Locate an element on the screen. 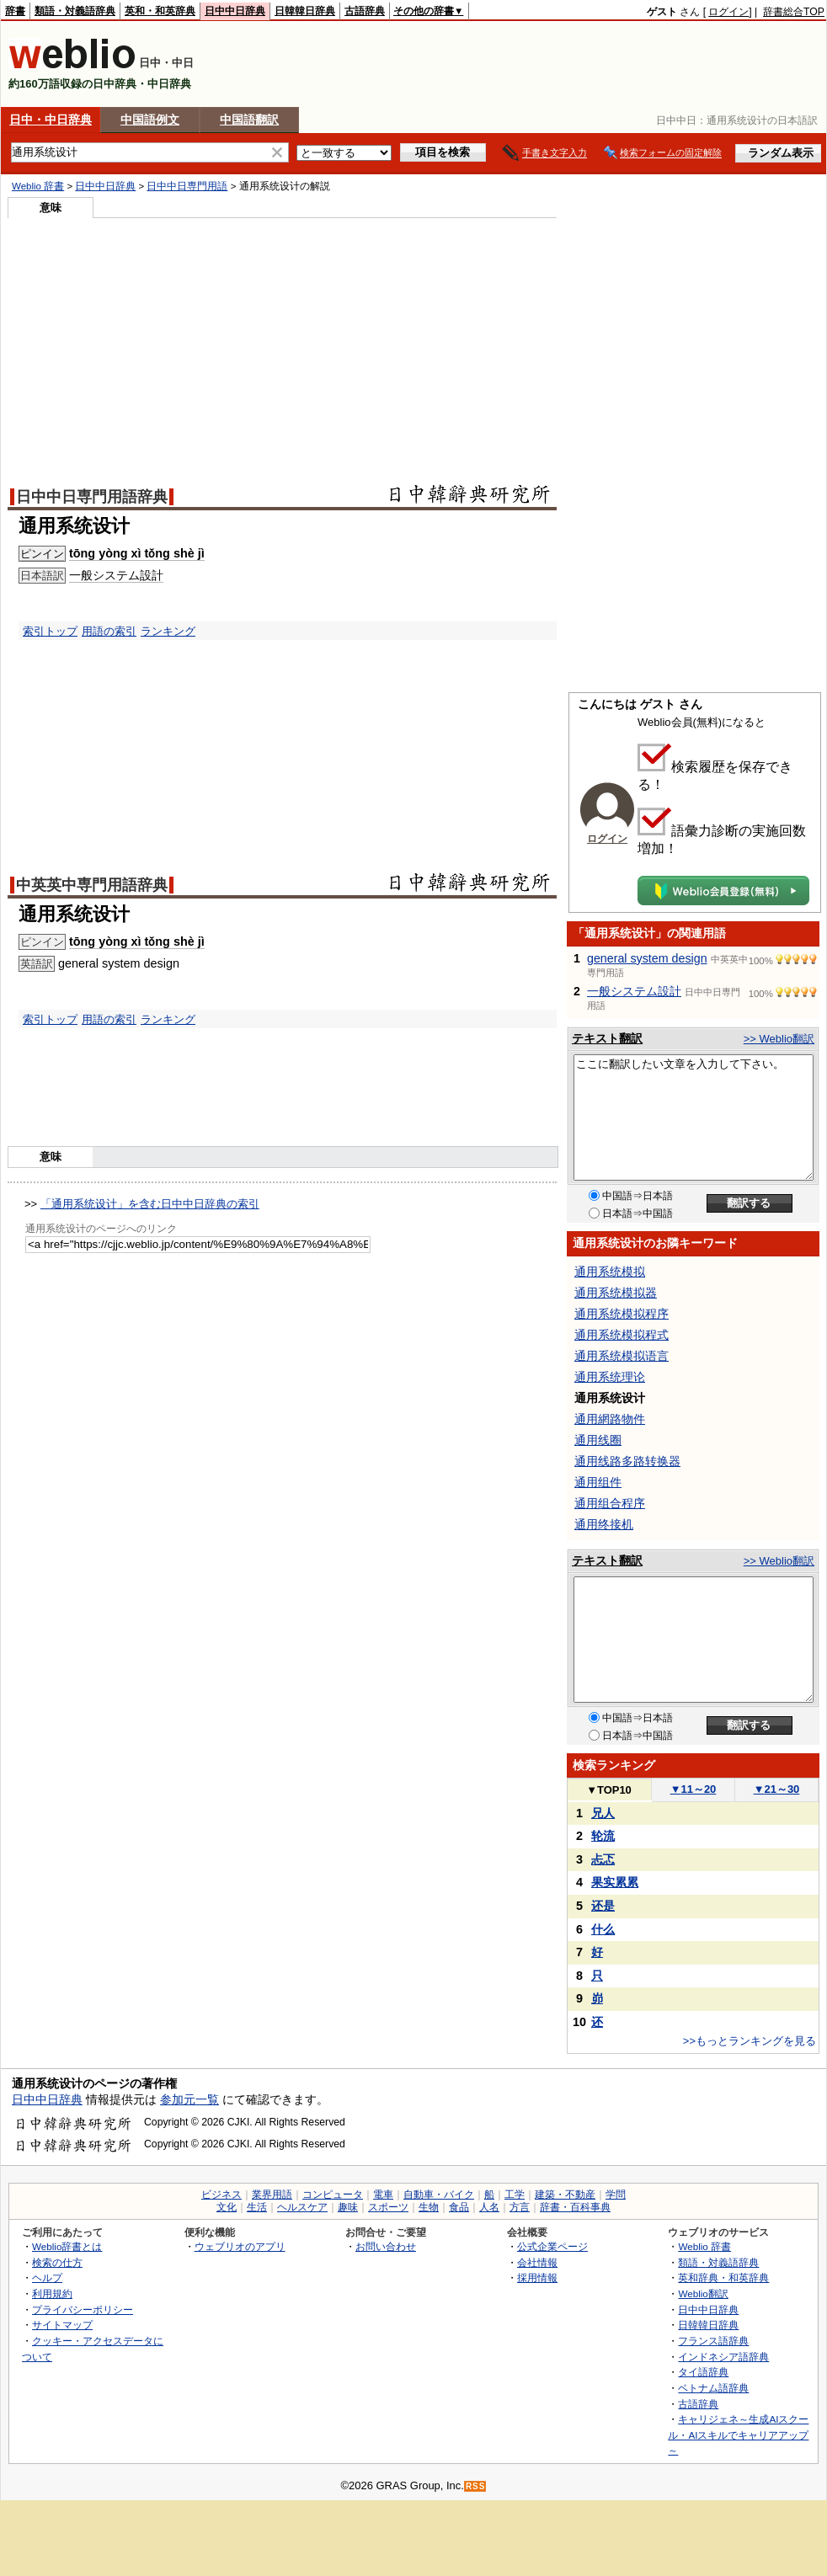  検索の仕方 is located at coordinates (57, 2262).